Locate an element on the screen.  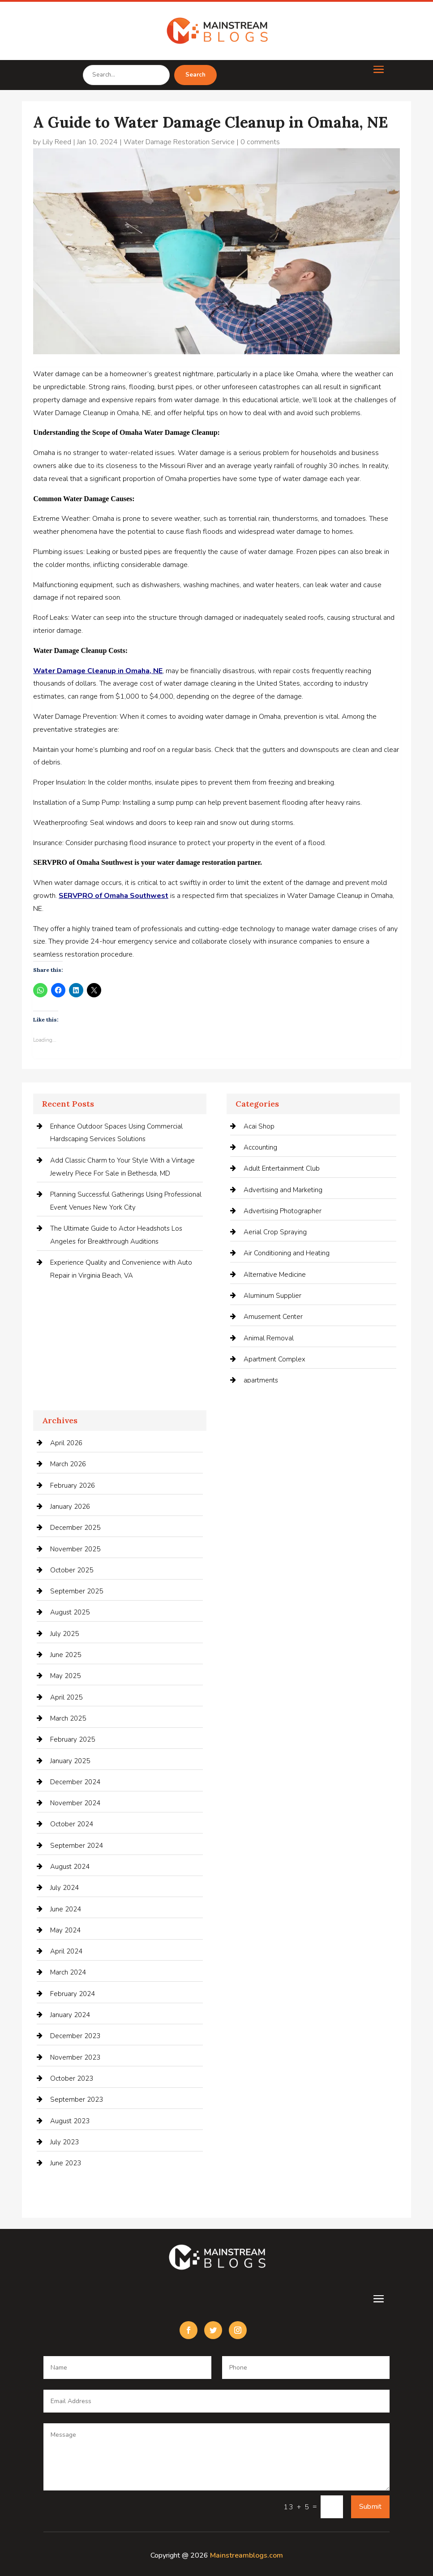
Water Damage Restoration Service is located at coordinates (179, 142).